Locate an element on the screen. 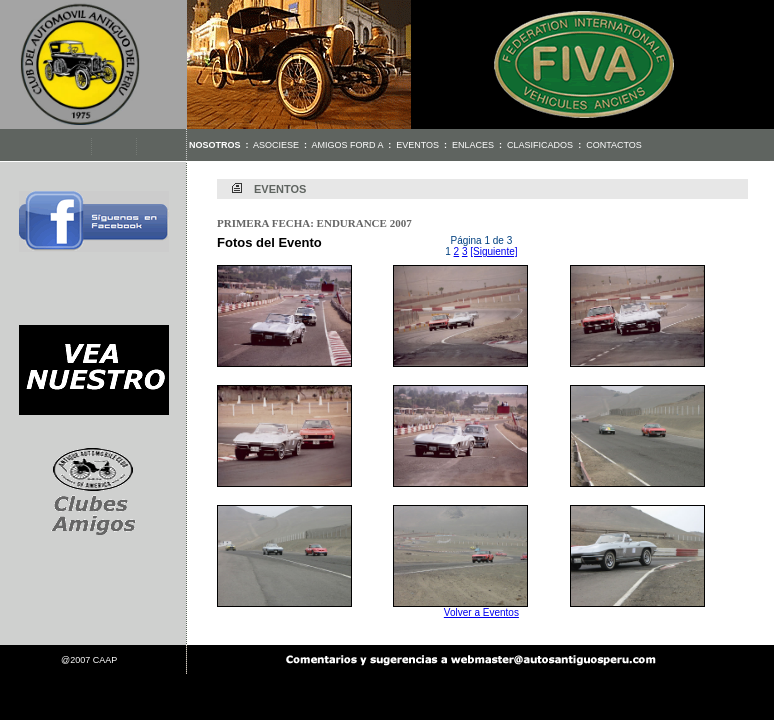 This screenshot has width=774, height=720. Eventos is located at coordinates (417, 145).